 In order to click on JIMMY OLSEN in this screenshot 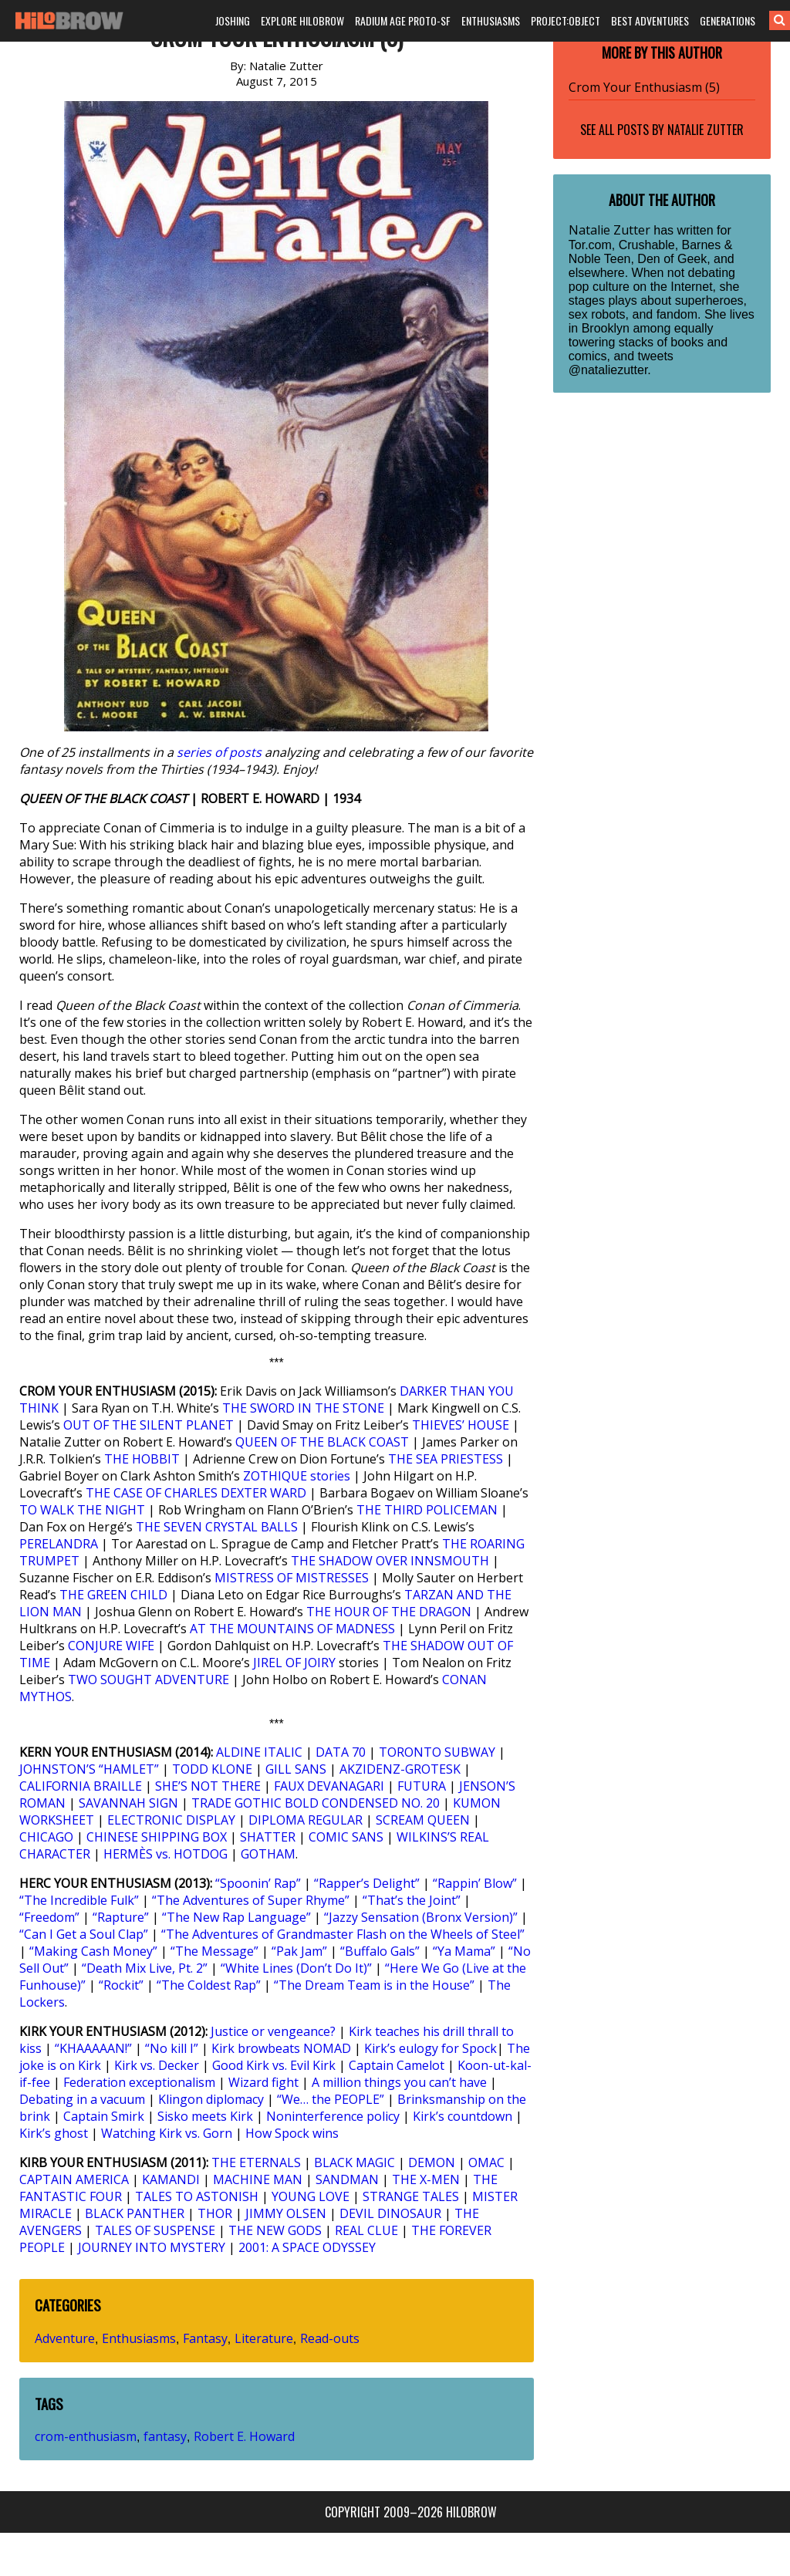, I will do `click(285, 2213)`.